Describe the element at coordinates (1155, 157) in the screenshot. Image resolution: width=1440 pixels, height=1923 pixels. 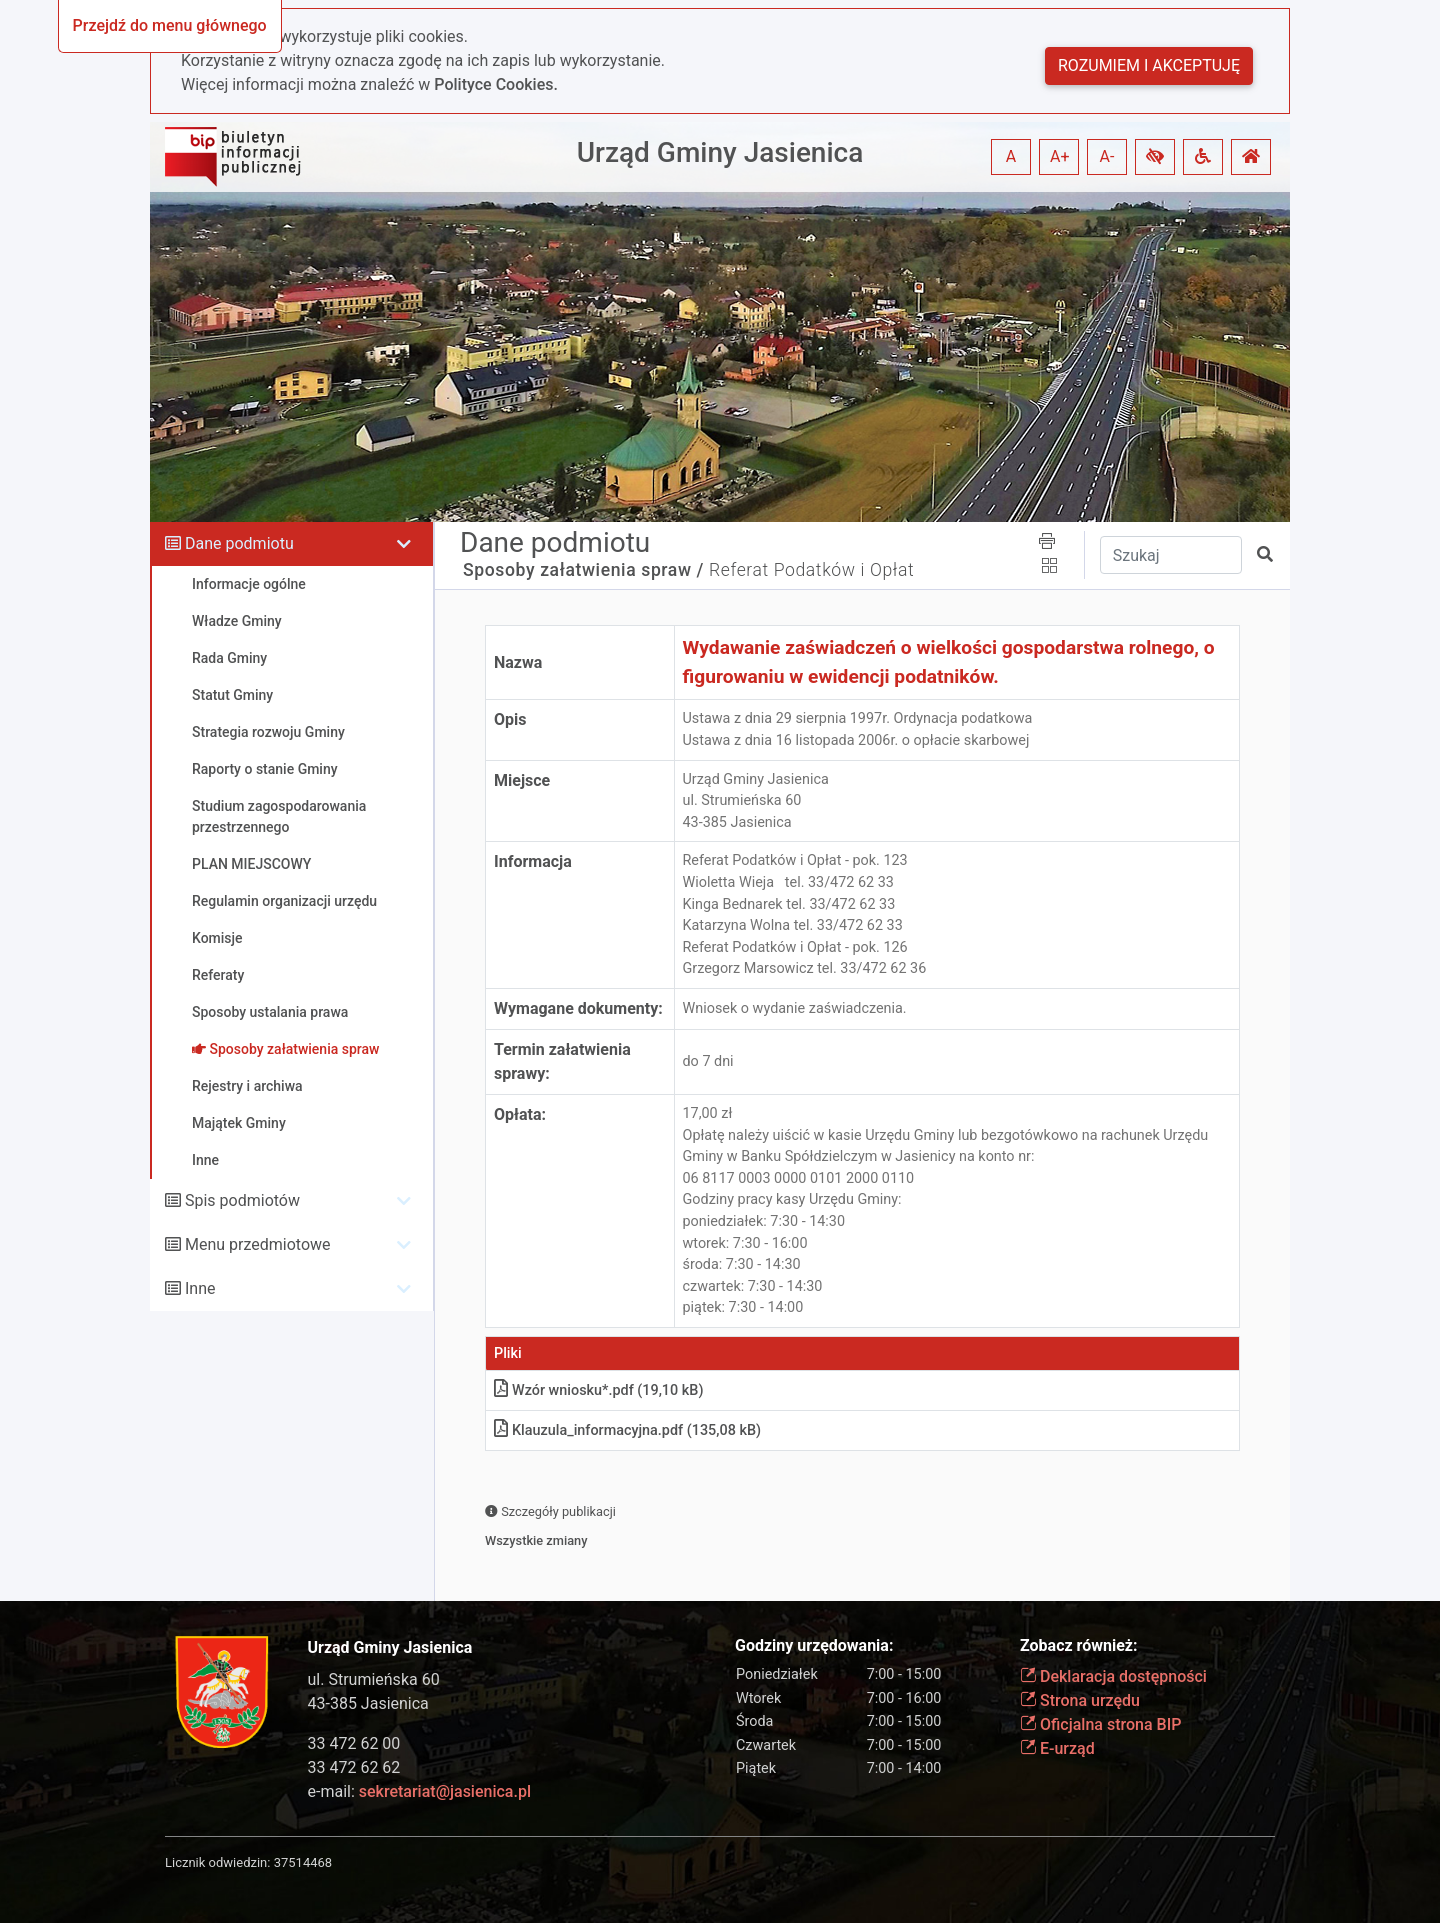
I see `[button]` at that location.